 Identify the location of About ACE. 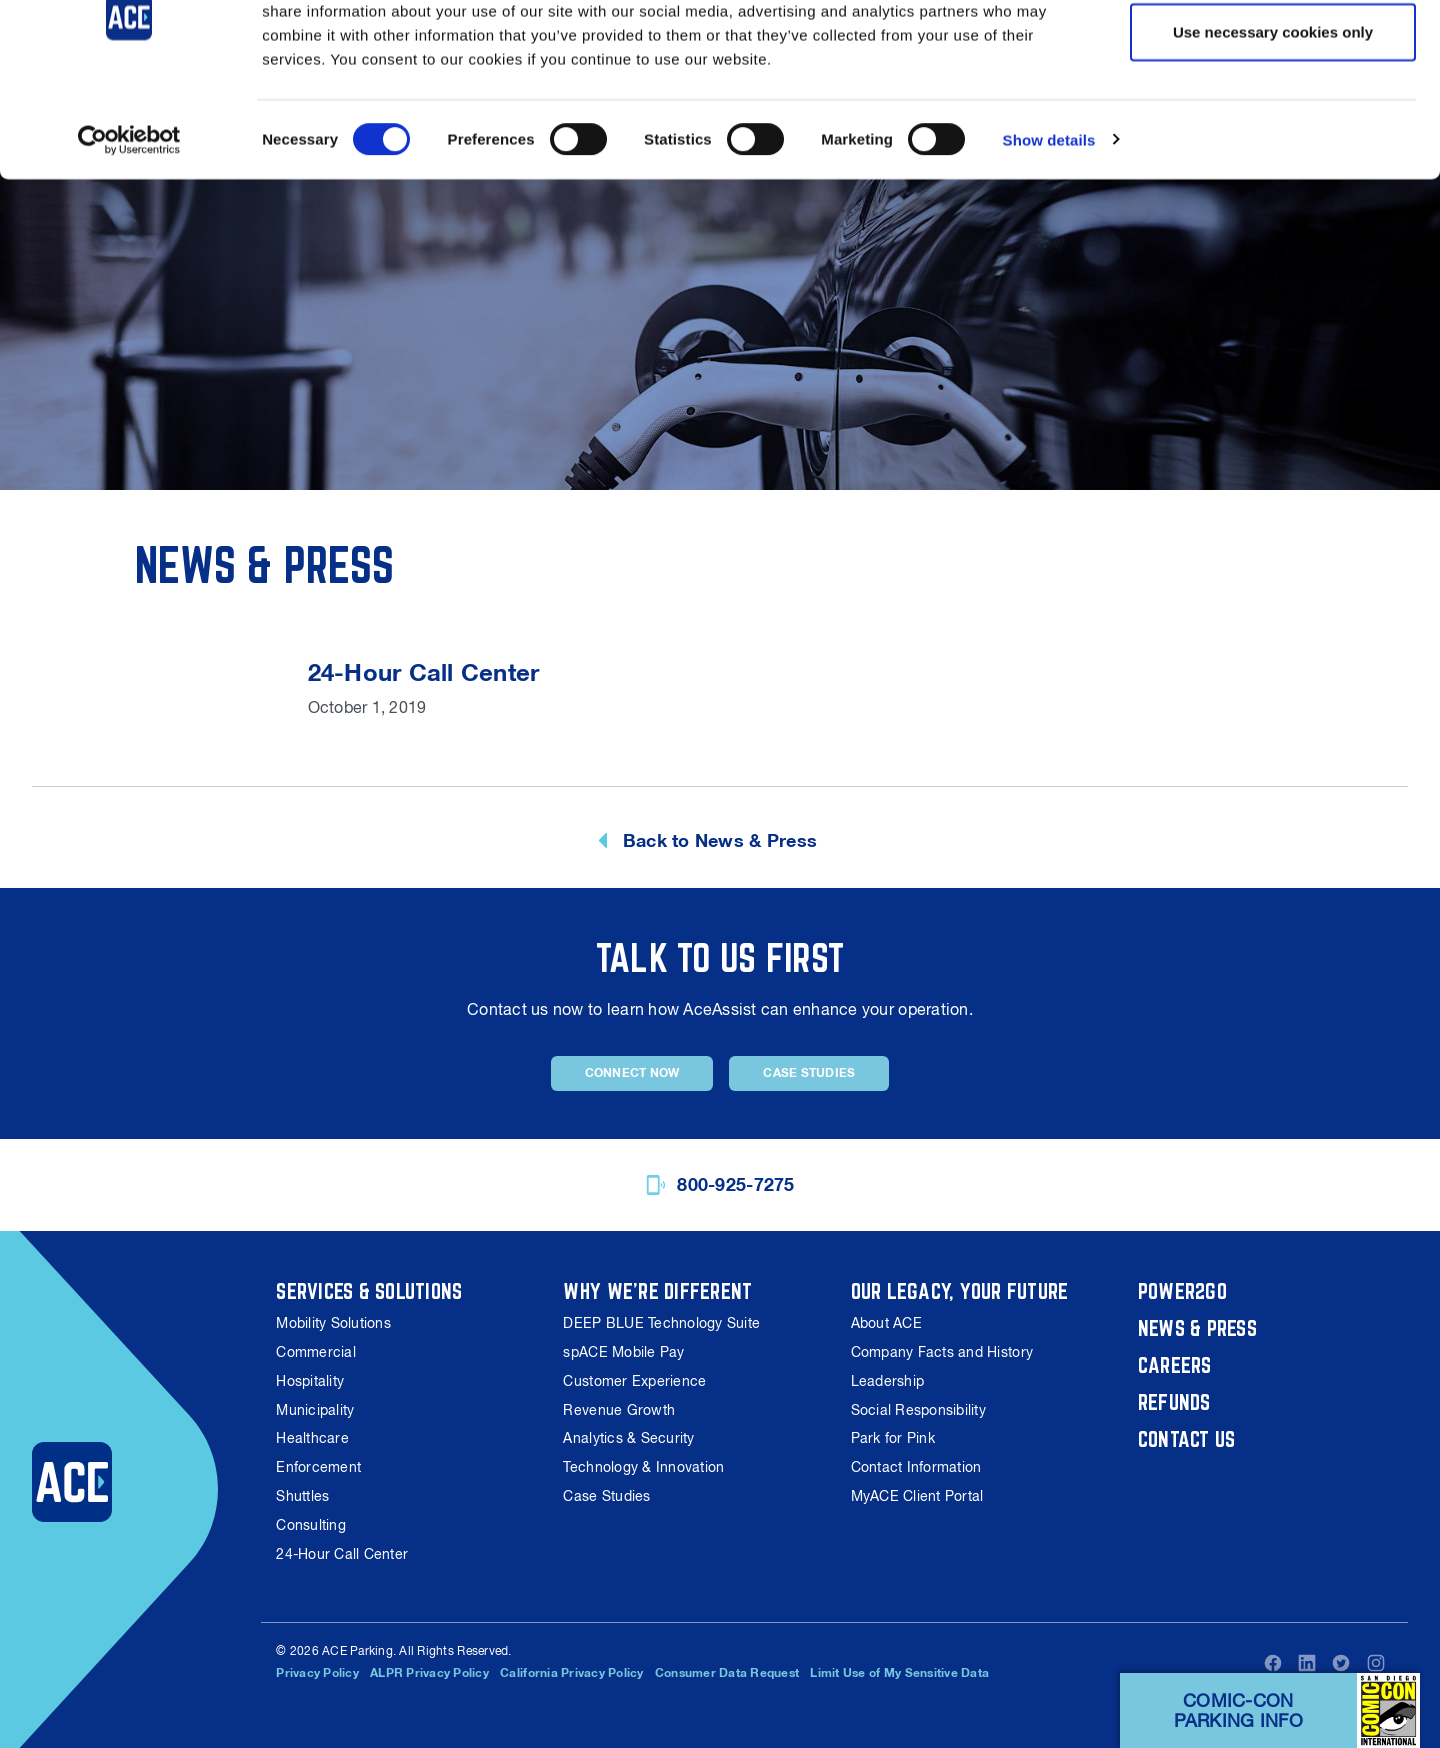
(886, 1323).